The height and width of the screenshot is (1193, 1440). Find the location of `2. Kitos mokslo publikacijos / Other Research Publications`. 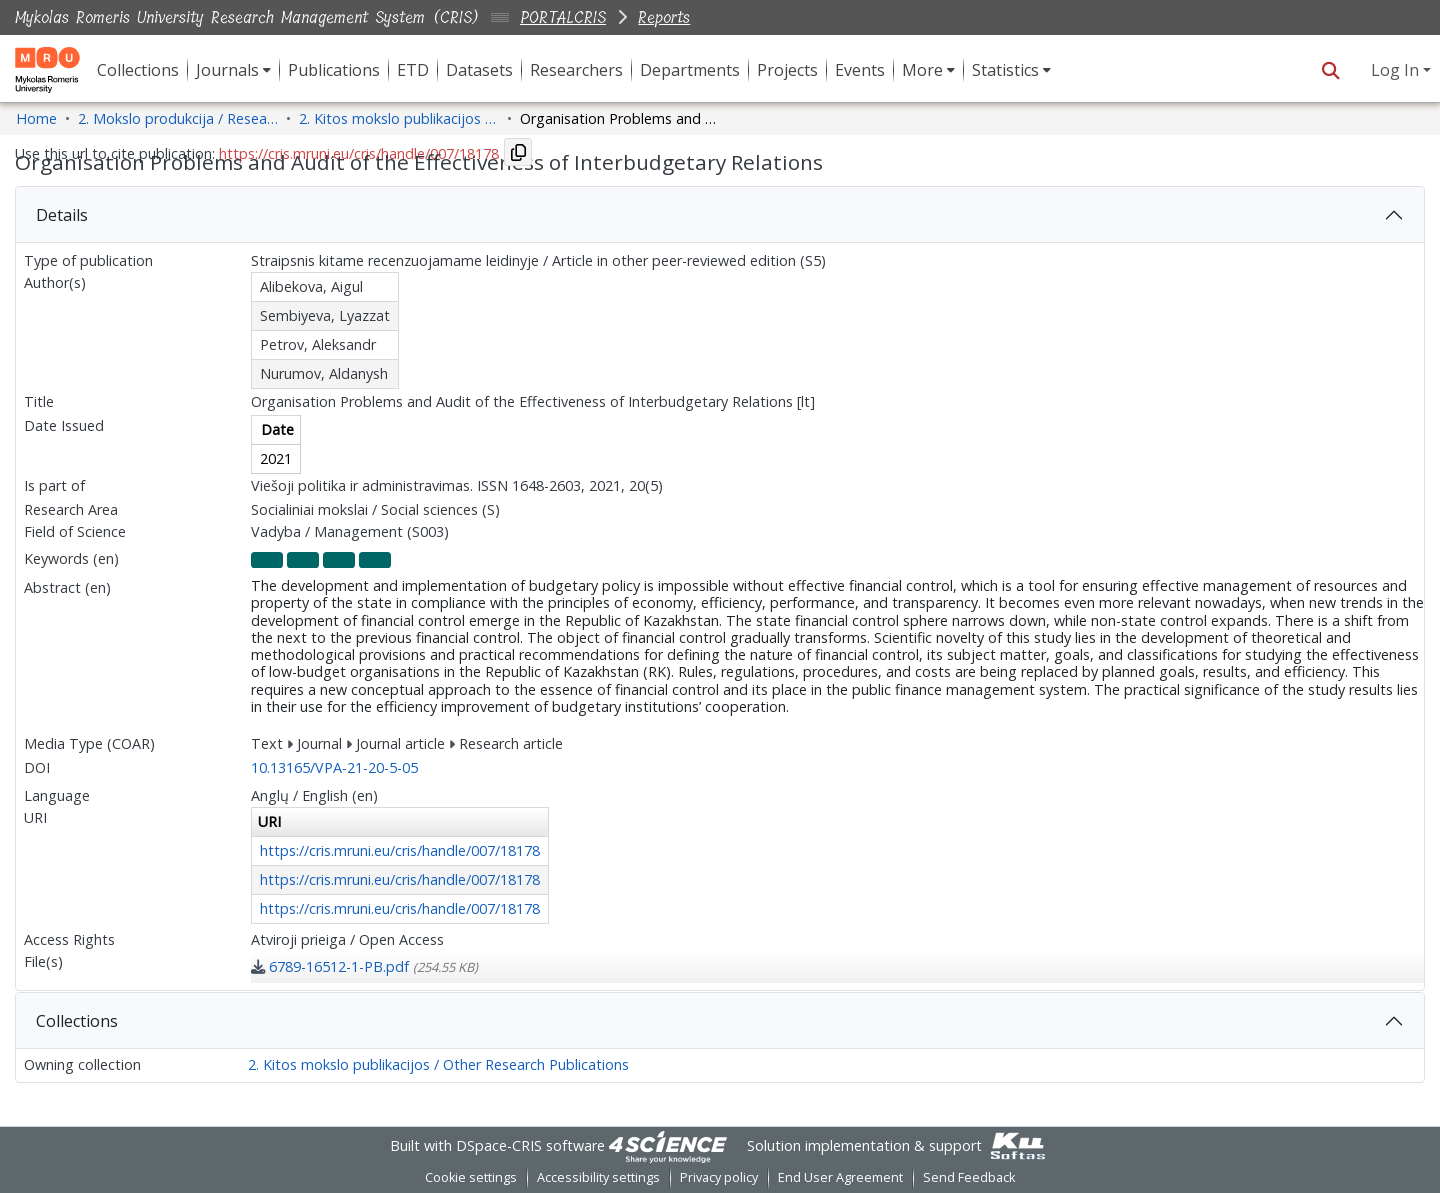

2. Kitos mokslo publikacijos / Other Research Publications is located at coordinates (438, 1064).